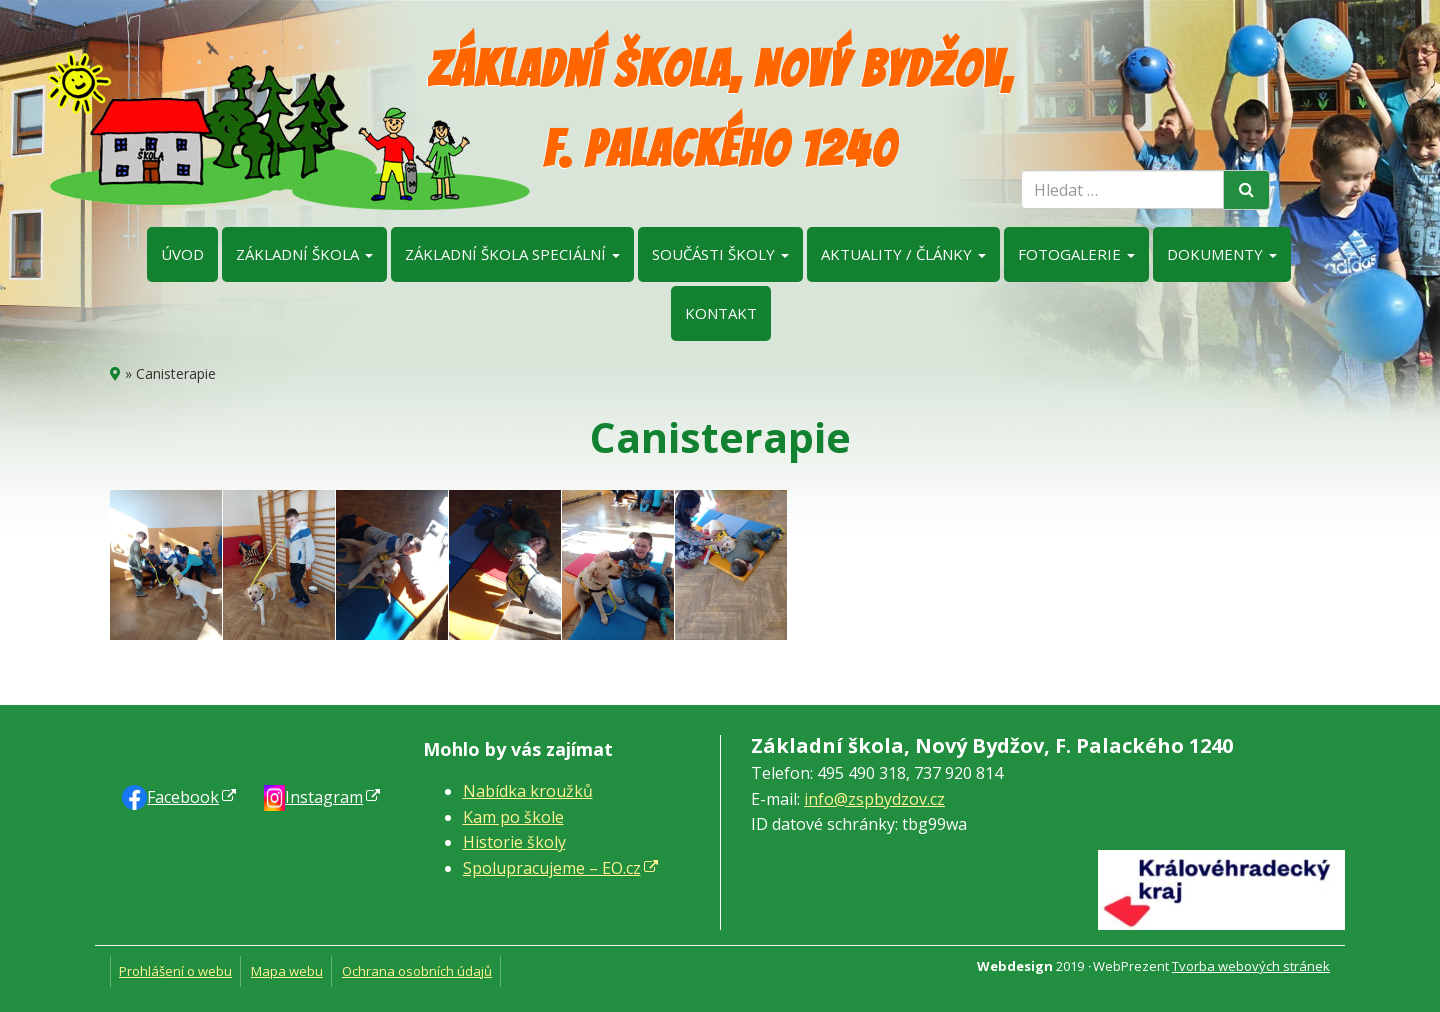 This screenshot has height=1012, width=1440. What do you see at coordinates (512, 254) in the screenshot?
I see `Základní škola speciální` at bounding box center [512, 254].